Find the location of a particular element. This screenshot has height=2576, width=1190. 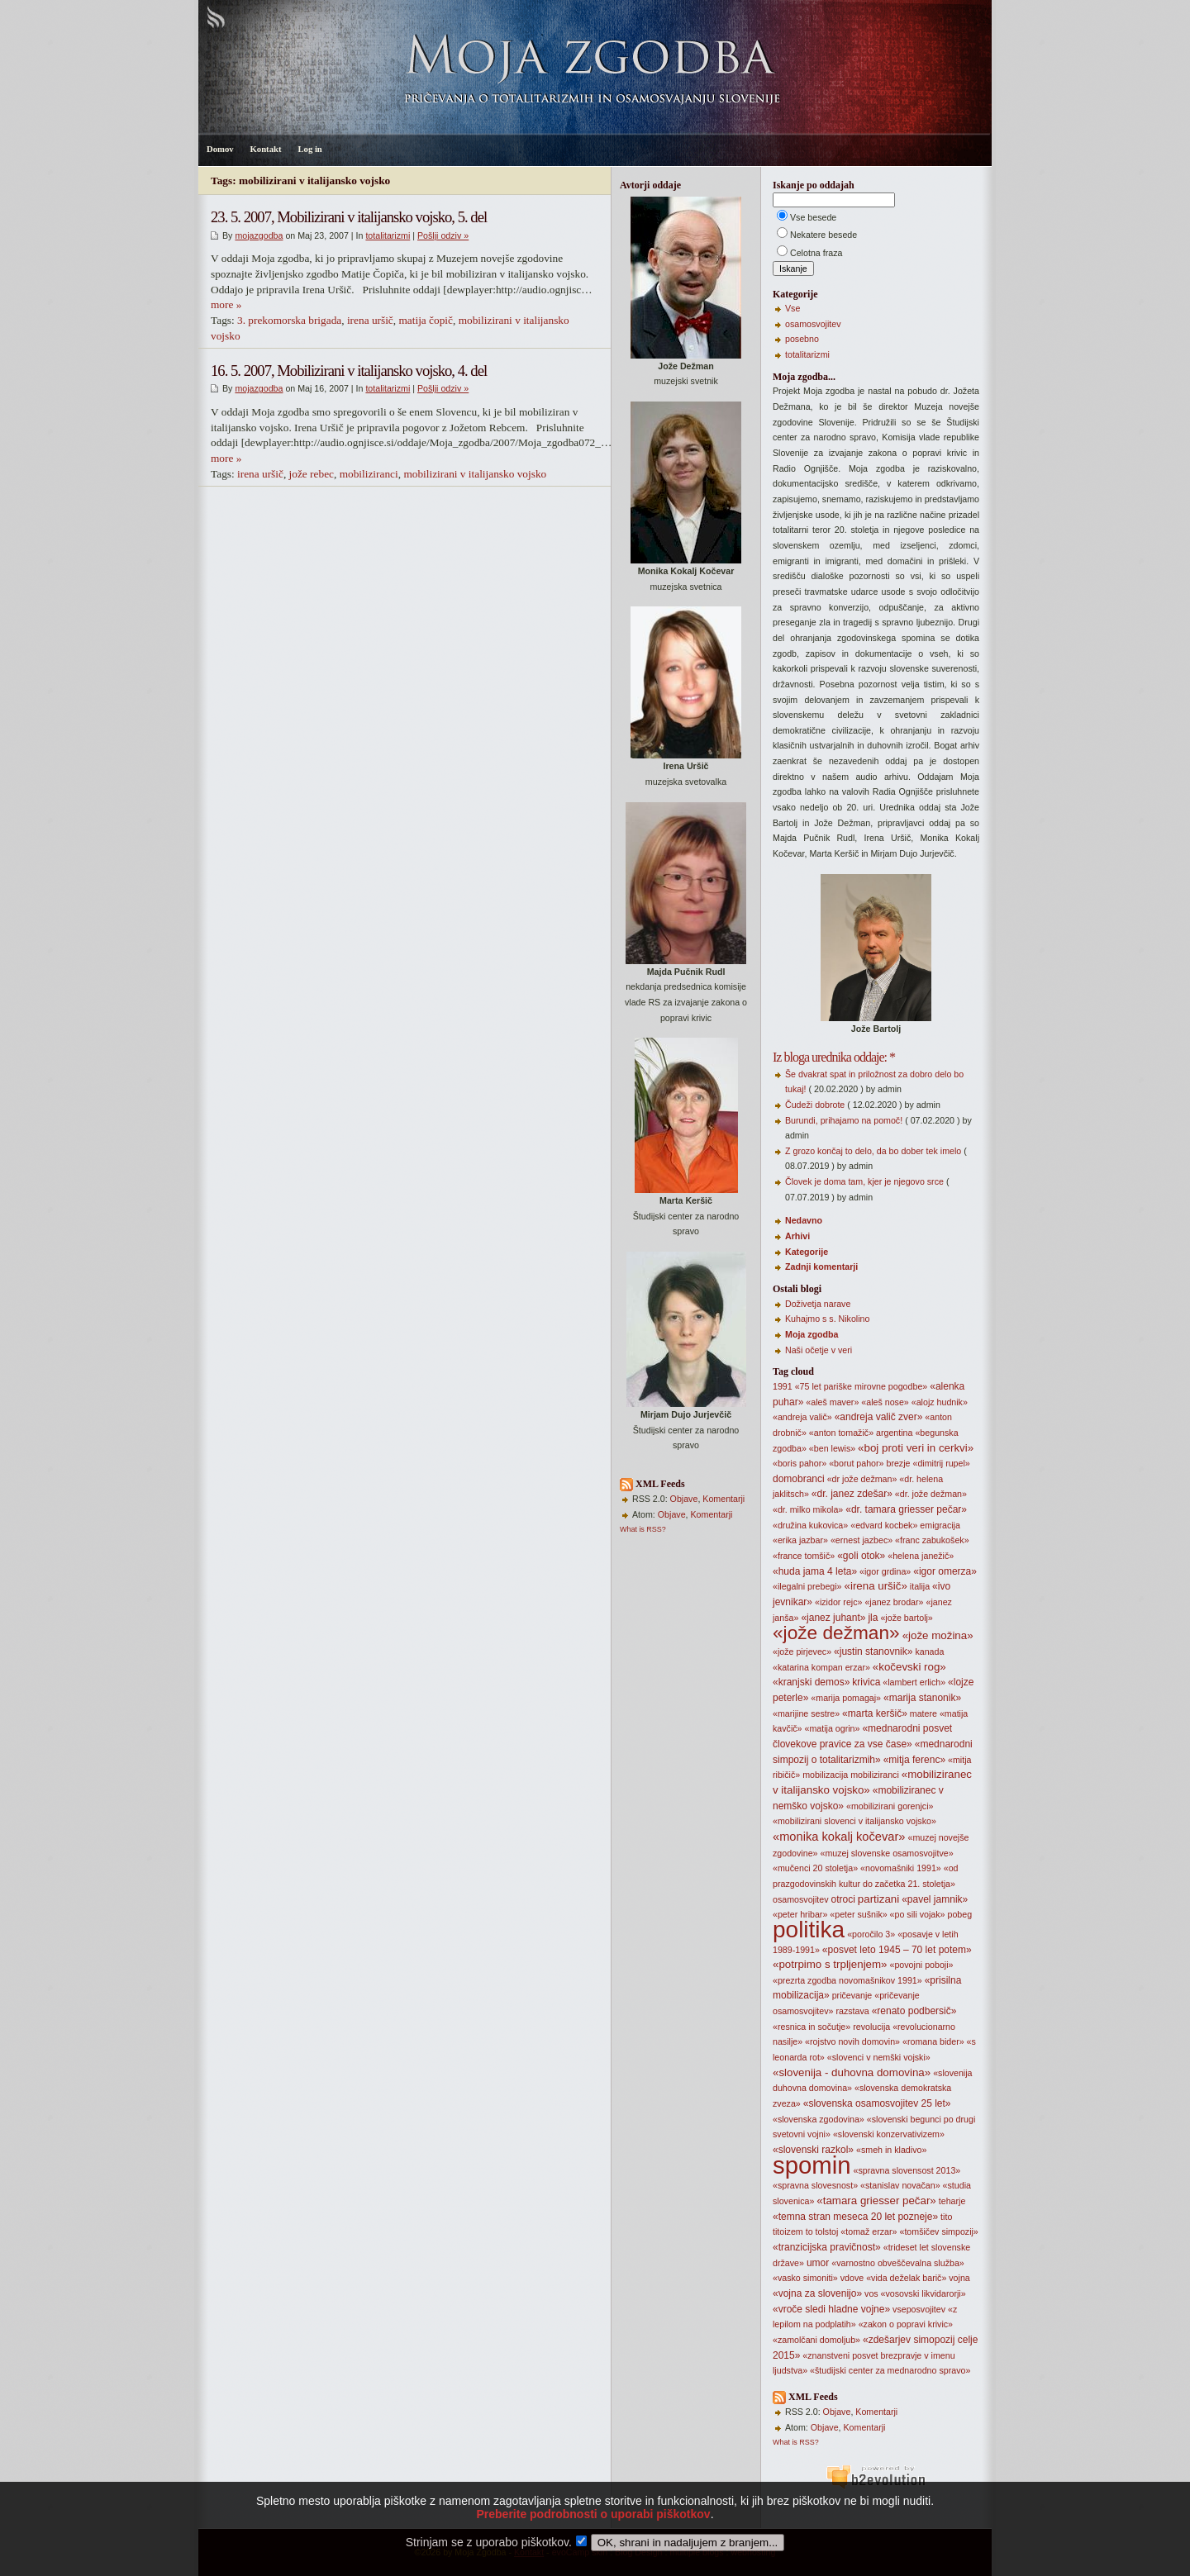

«tranzicijska pravičnost» is located at coordinates (827, 2247).